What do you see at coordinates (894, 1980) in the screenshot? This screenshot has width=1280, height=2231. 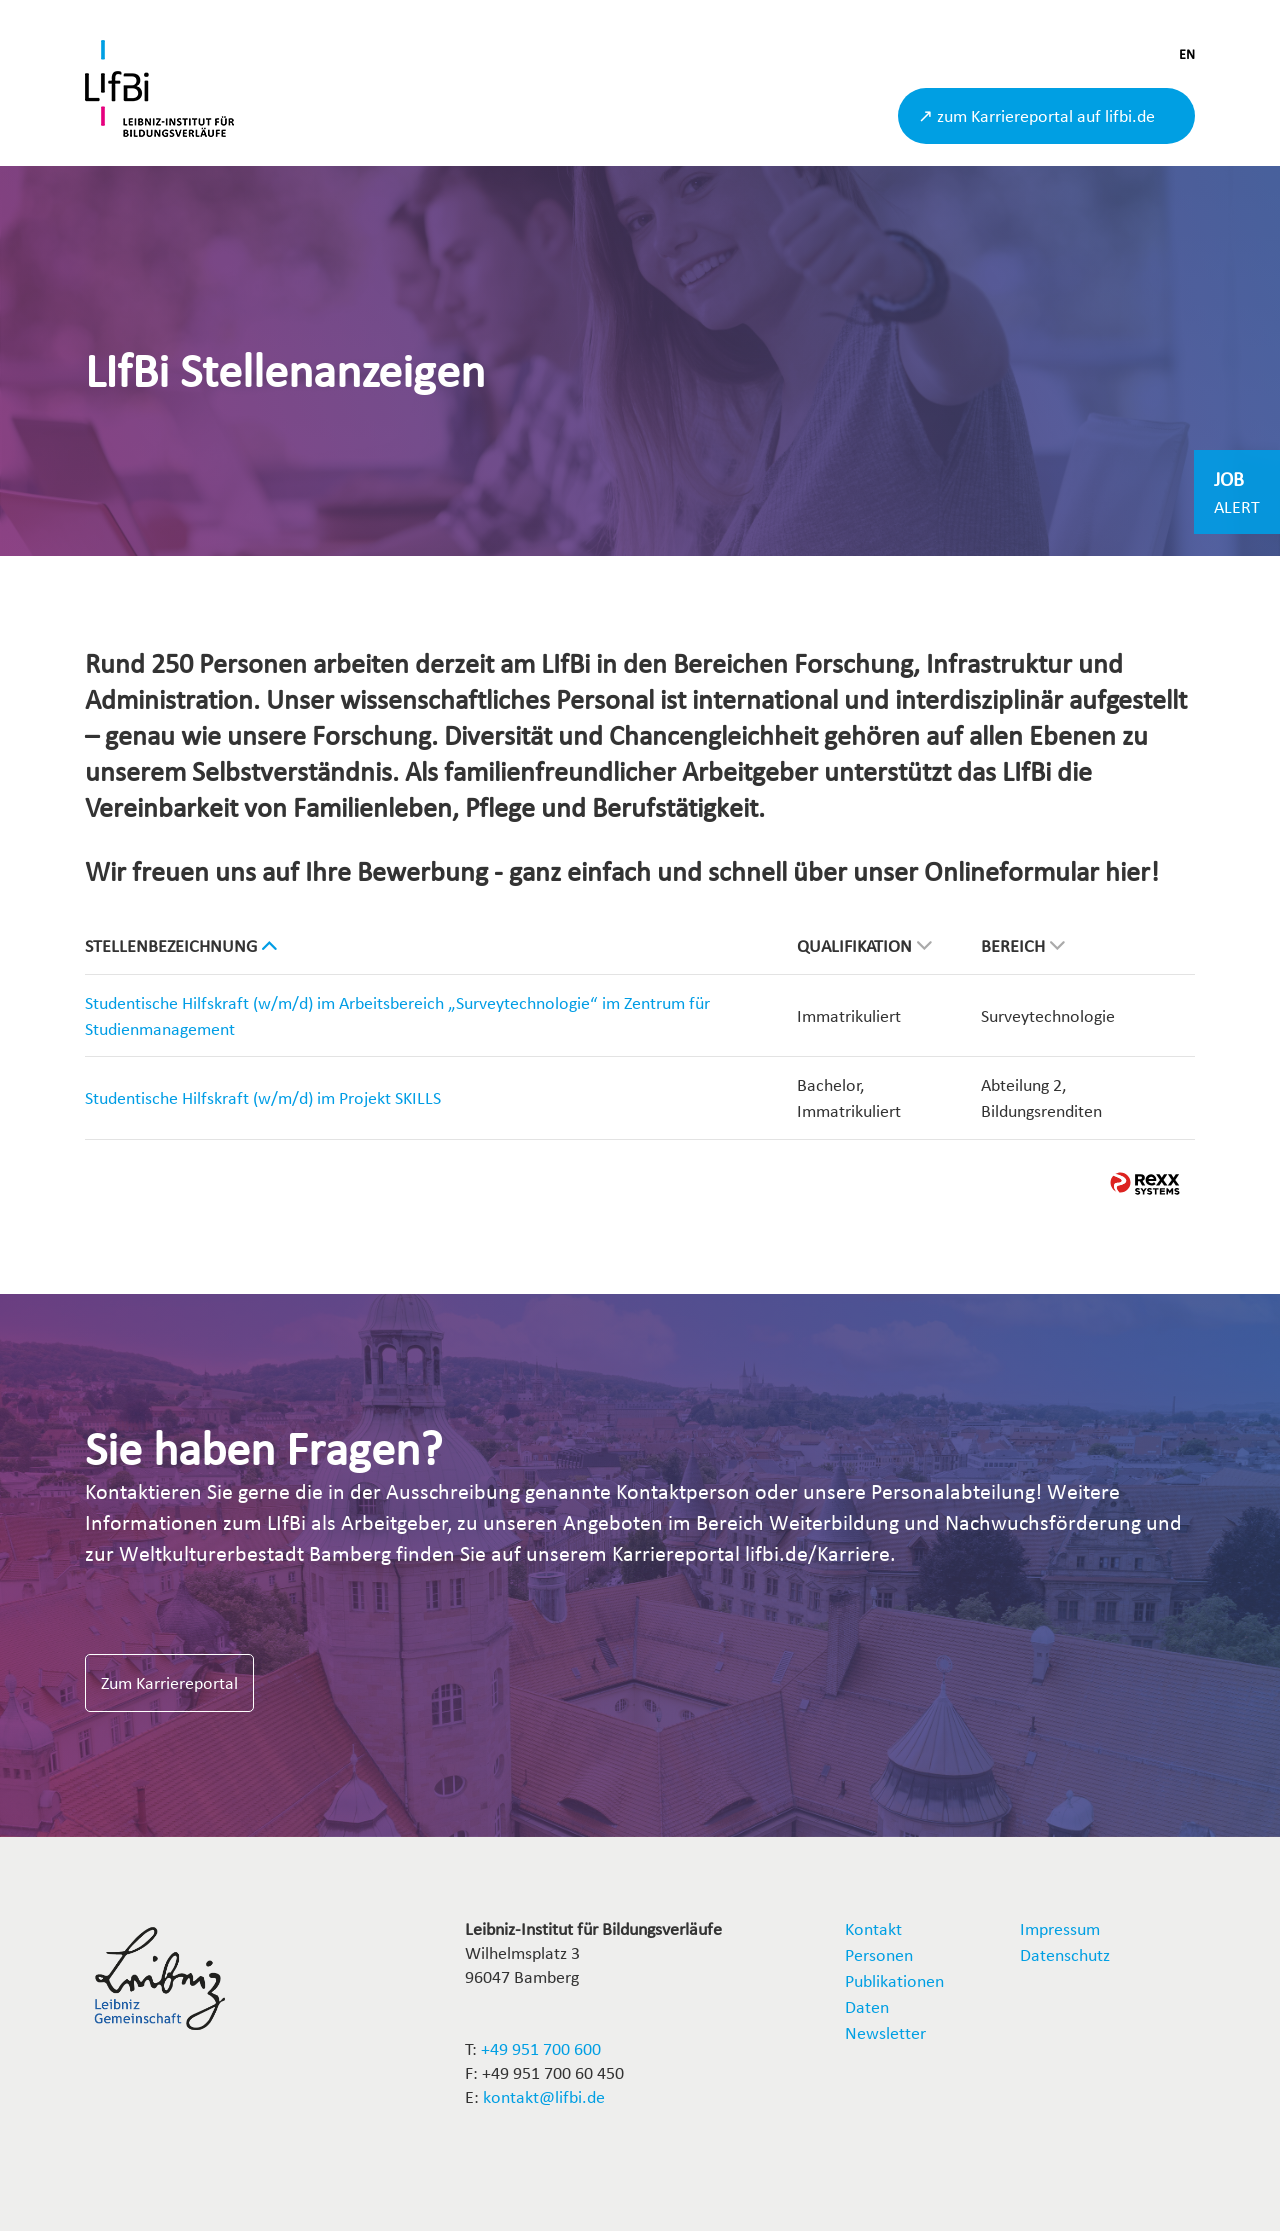 I see `Publikationen` at bounding box center [894, 1980].